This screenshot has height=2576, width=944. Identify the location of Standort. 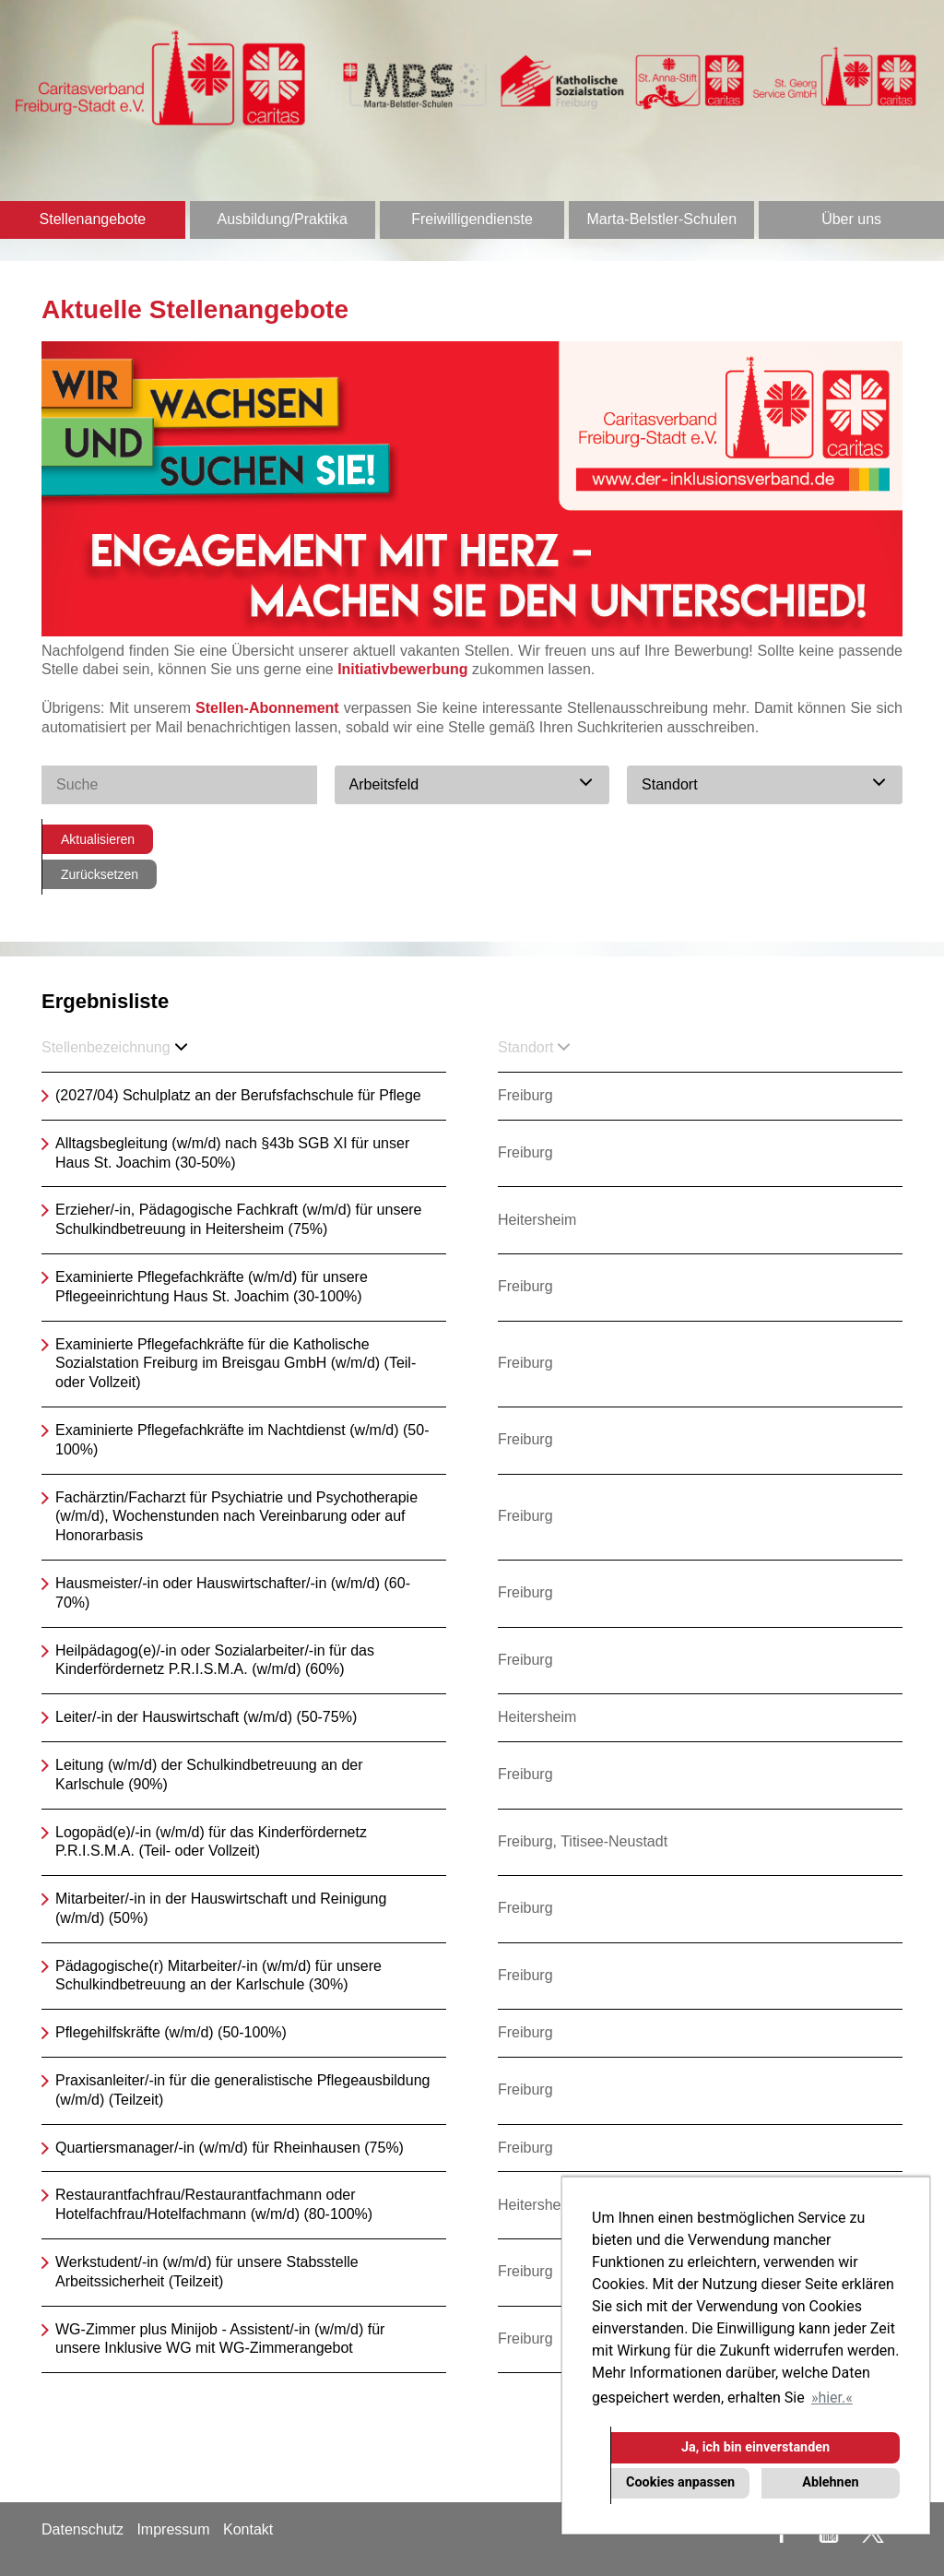
(534, 1047).